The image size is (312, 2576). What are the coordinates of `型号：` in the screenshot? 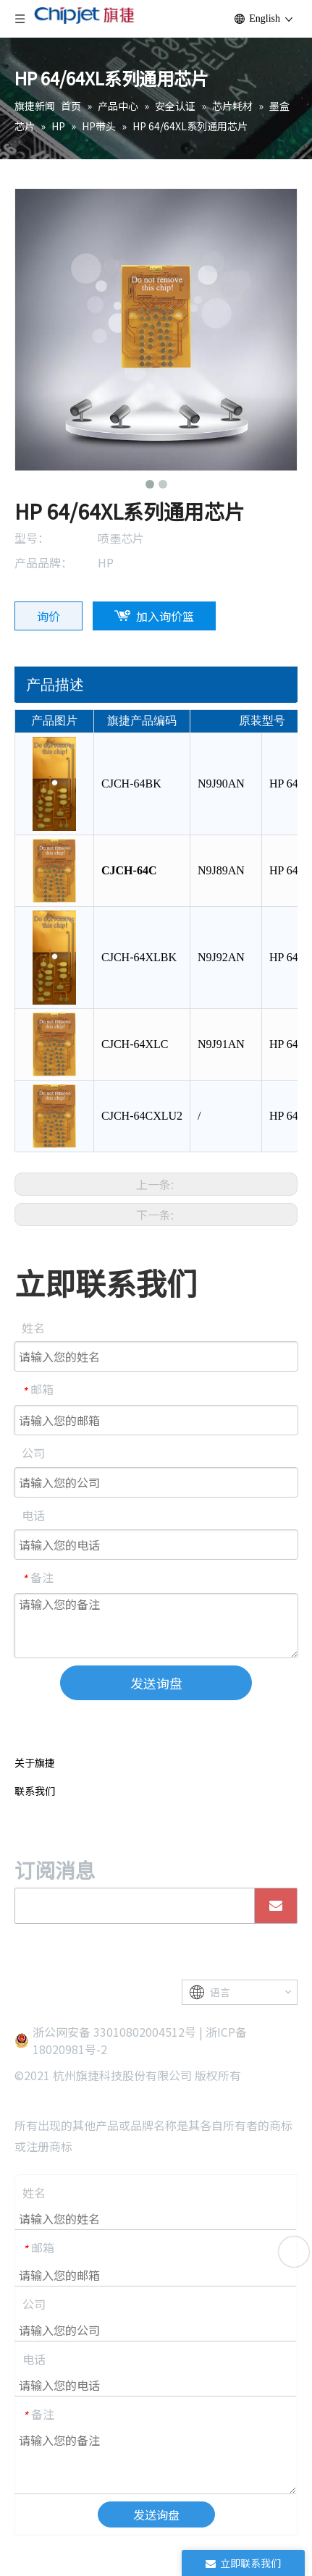 It's located at (31, 537).